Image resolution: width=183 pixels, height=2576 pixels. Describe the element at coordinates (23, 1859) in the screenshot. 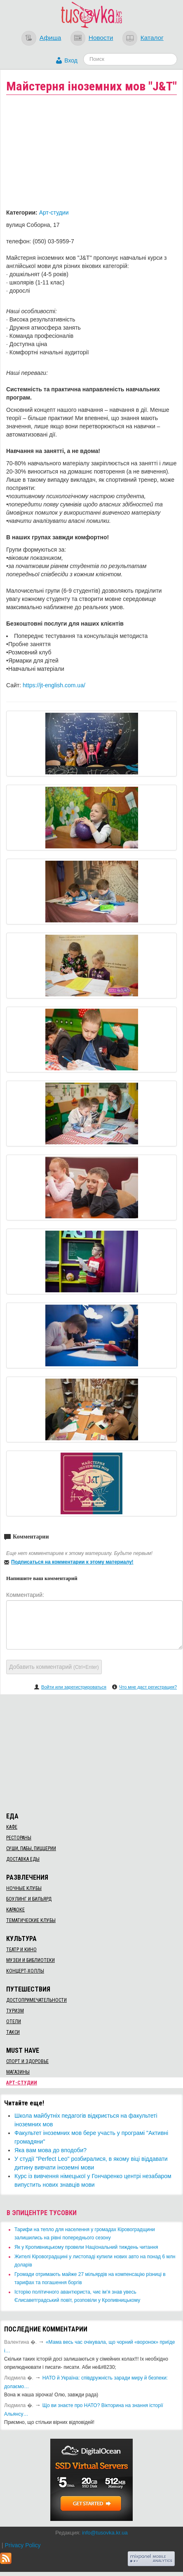

I see `Доставка еды` at that location.